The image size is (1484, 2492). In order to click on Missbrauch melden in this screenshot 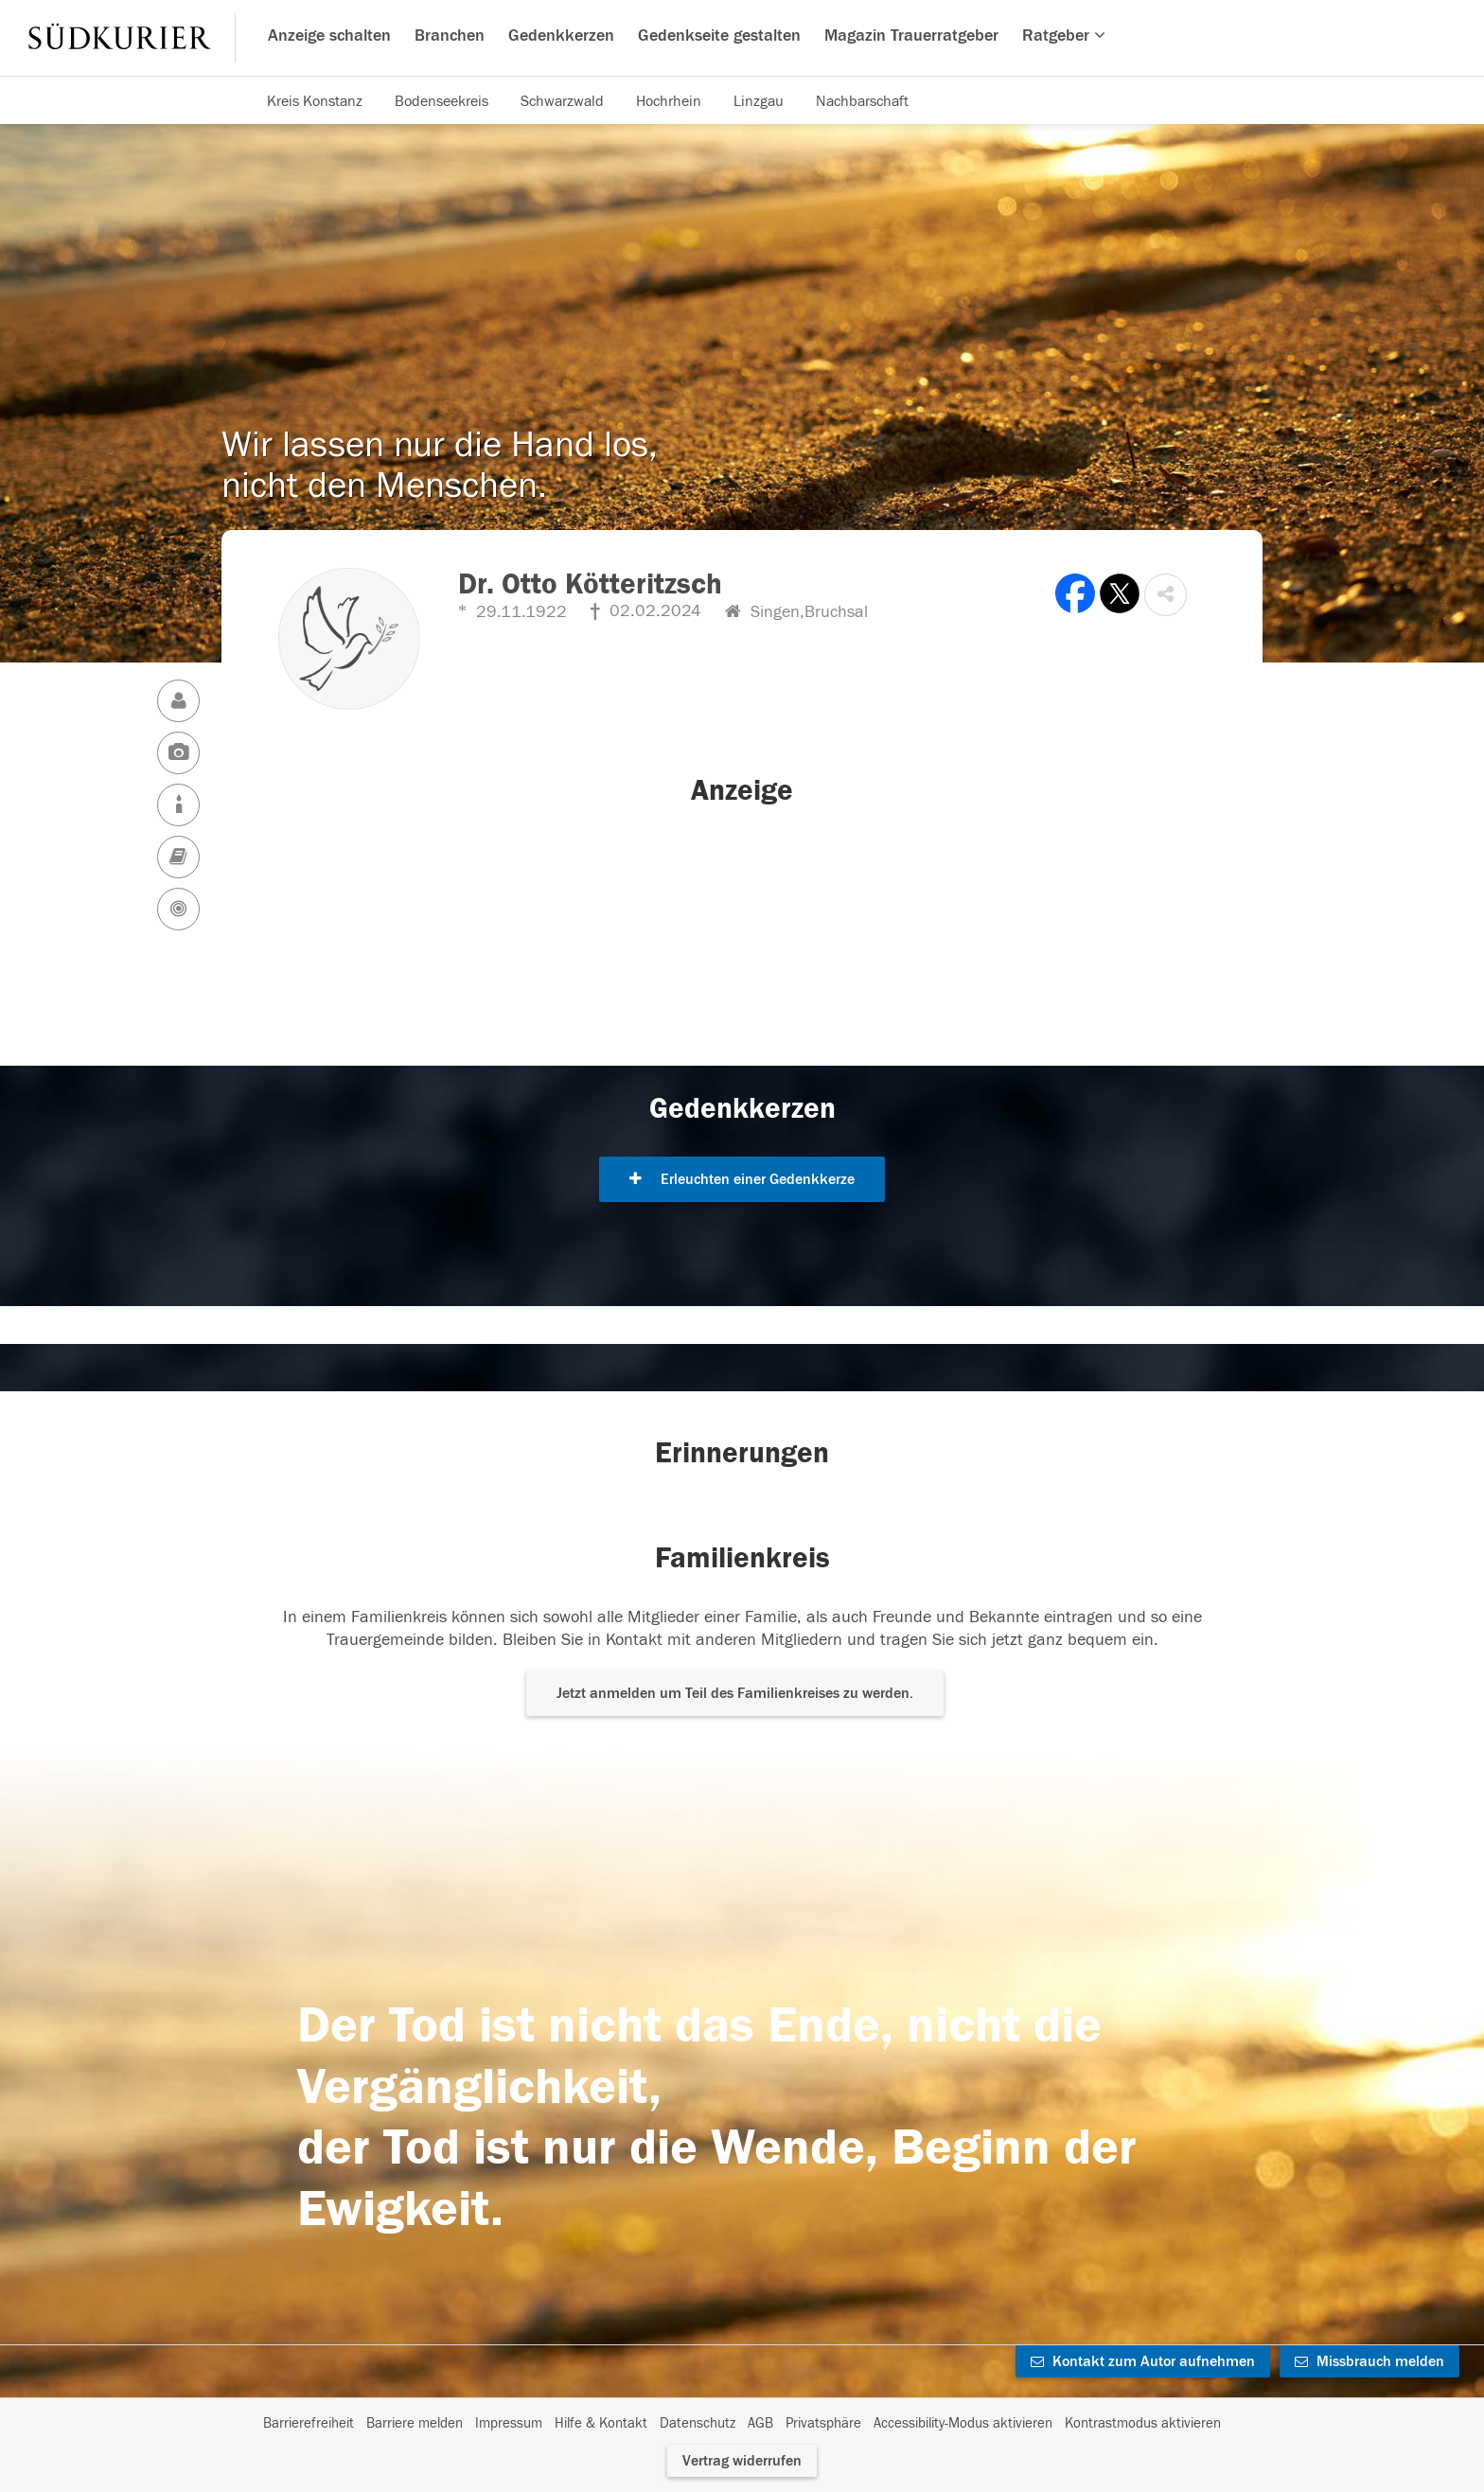, I will do `click(1369, 2361)`.